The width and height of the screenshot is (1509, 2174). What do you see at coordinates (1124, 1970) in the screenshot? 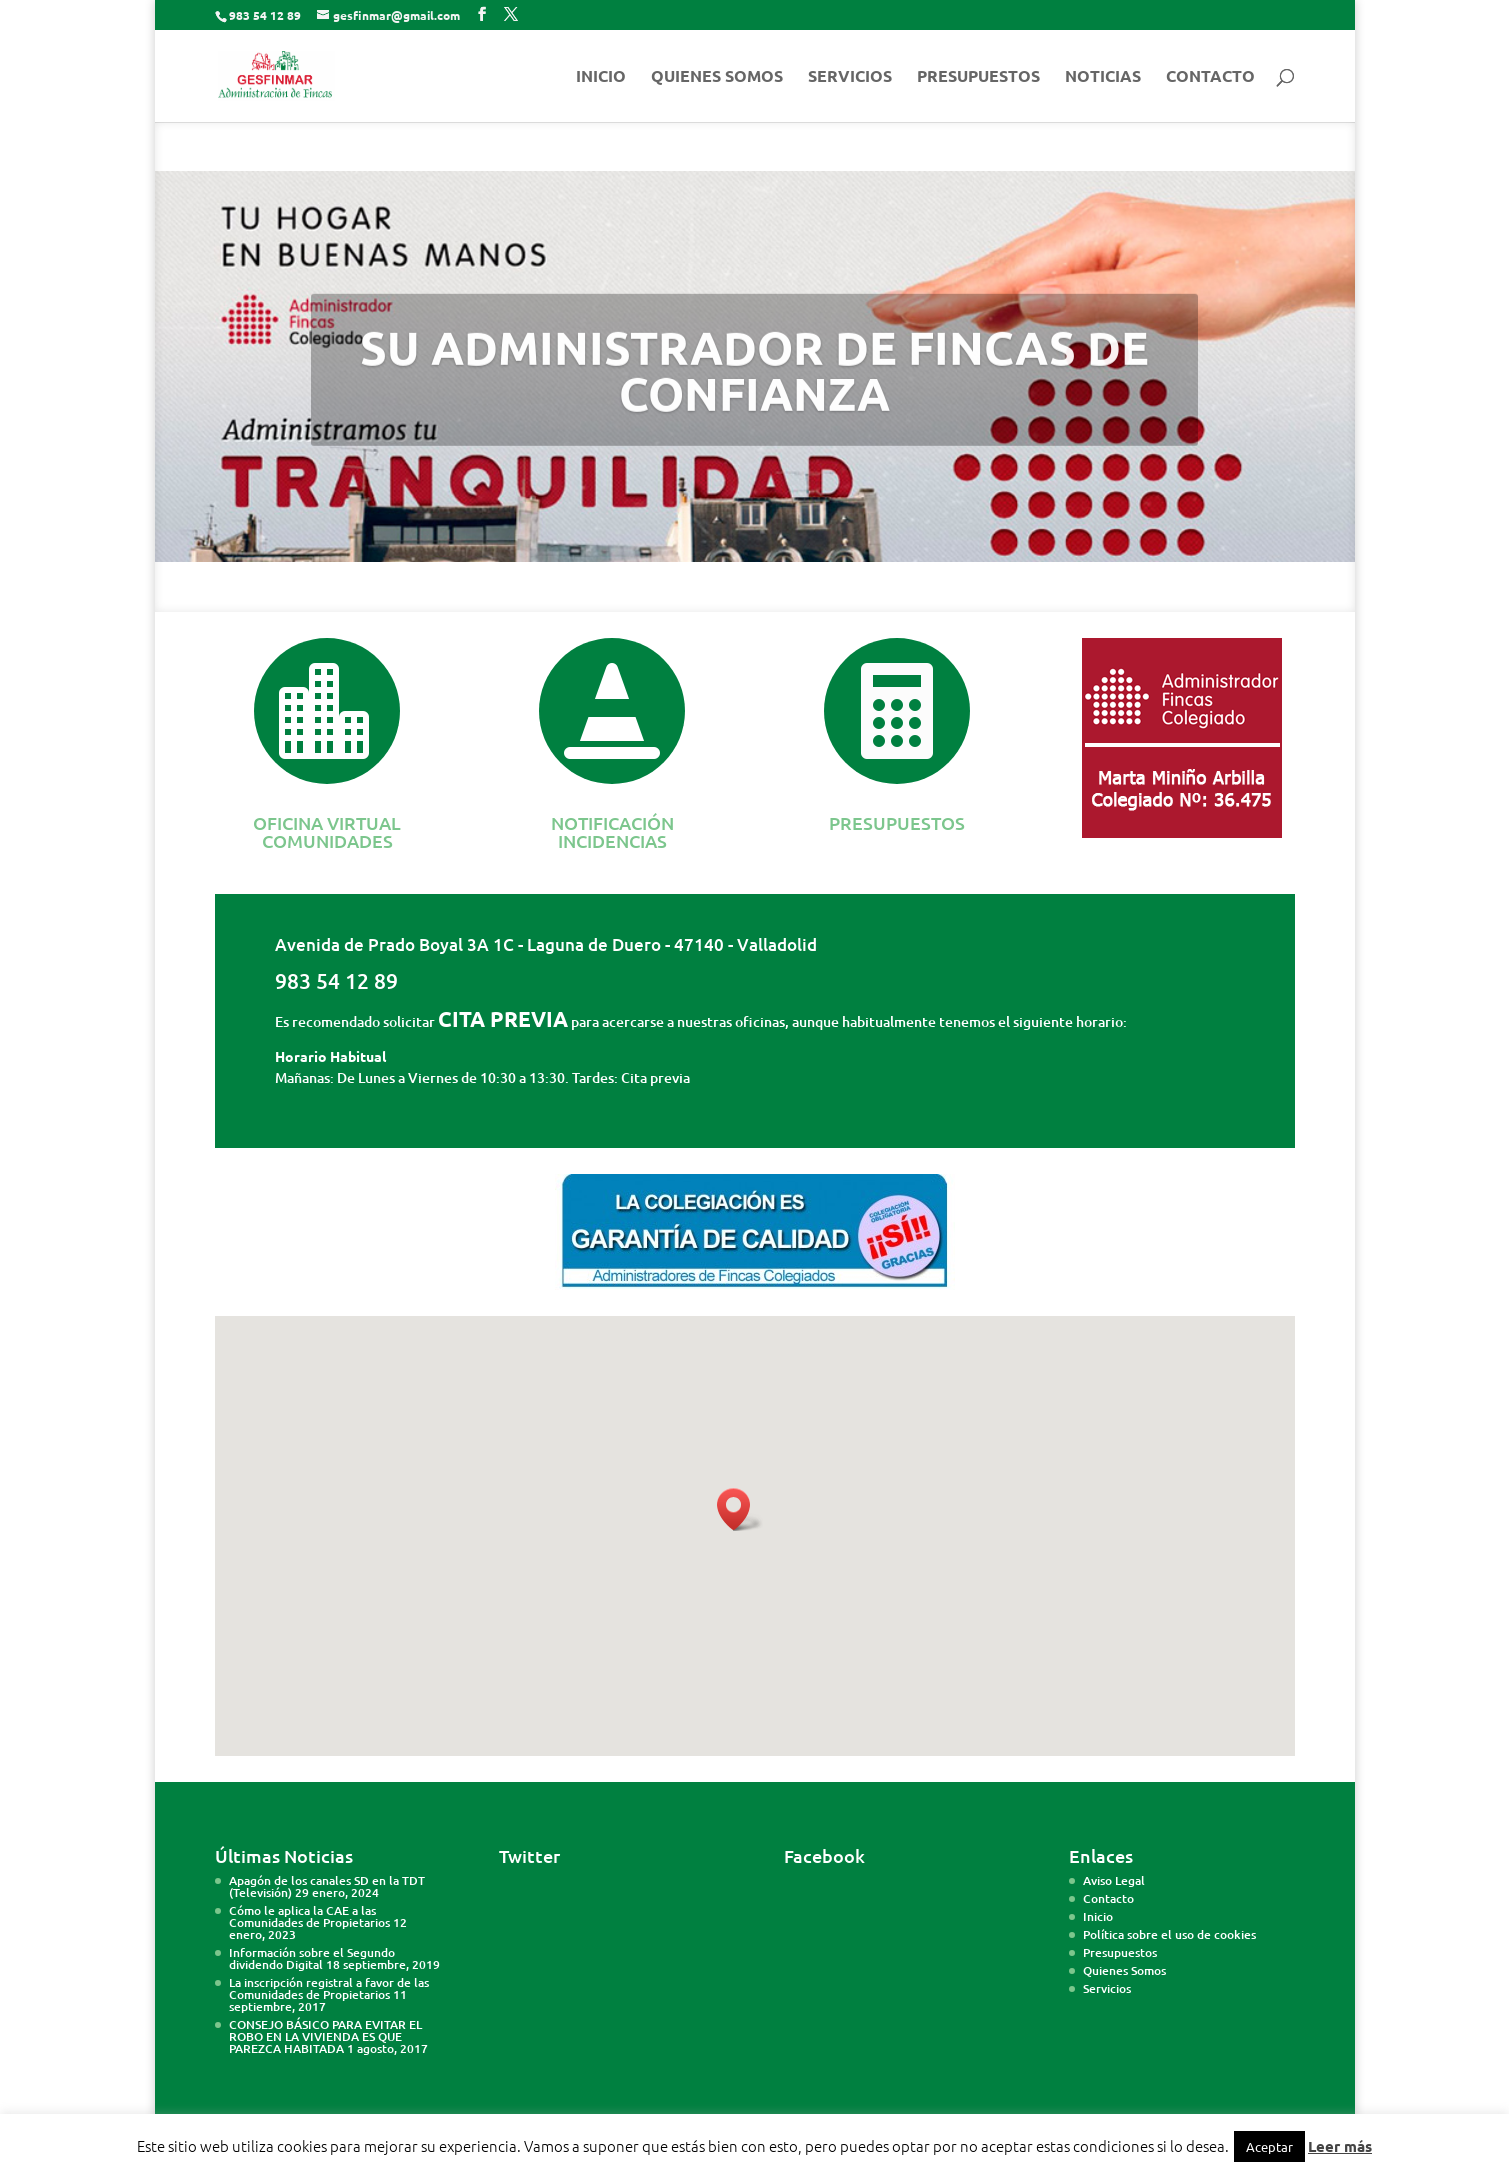
I see `Quienes Somos` at bounding box center [1124, 1970].